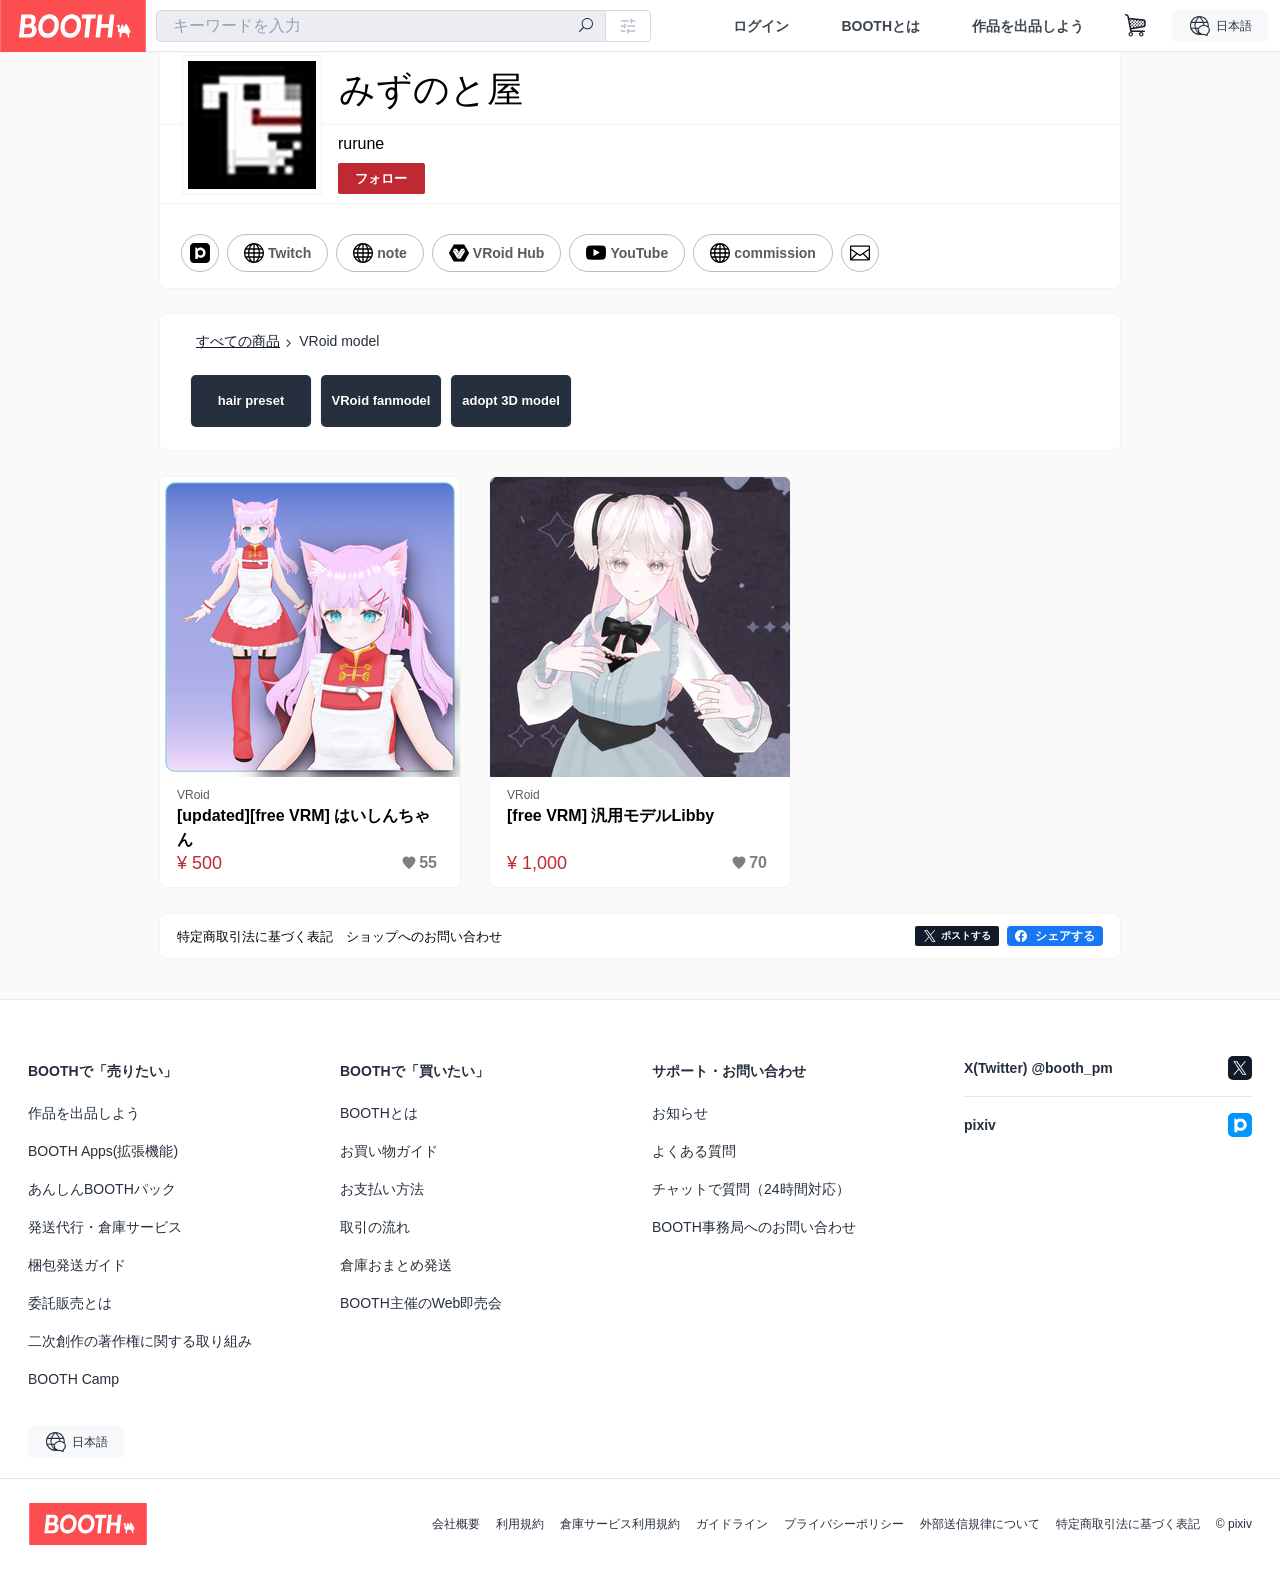 The width and height of the screenshot is (1280, 1569). What do you see at coordinates (381, 26) in the screenshot?
I see `[combobox]` at bounding box center [381, 26].